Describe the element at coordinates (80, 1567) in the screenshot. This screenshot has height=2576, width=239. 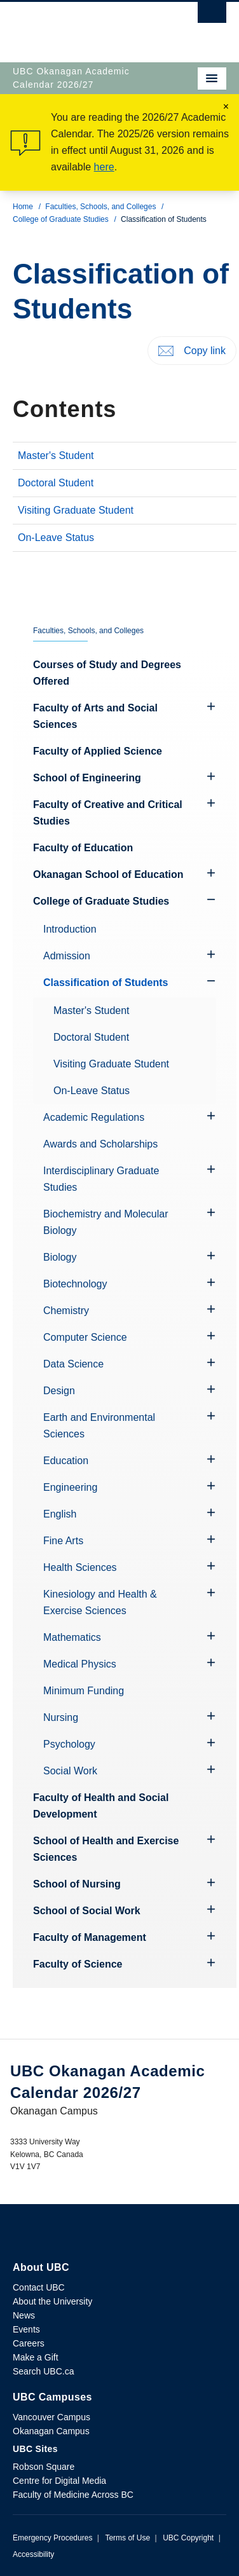
I see `Health Sciences` at that location.